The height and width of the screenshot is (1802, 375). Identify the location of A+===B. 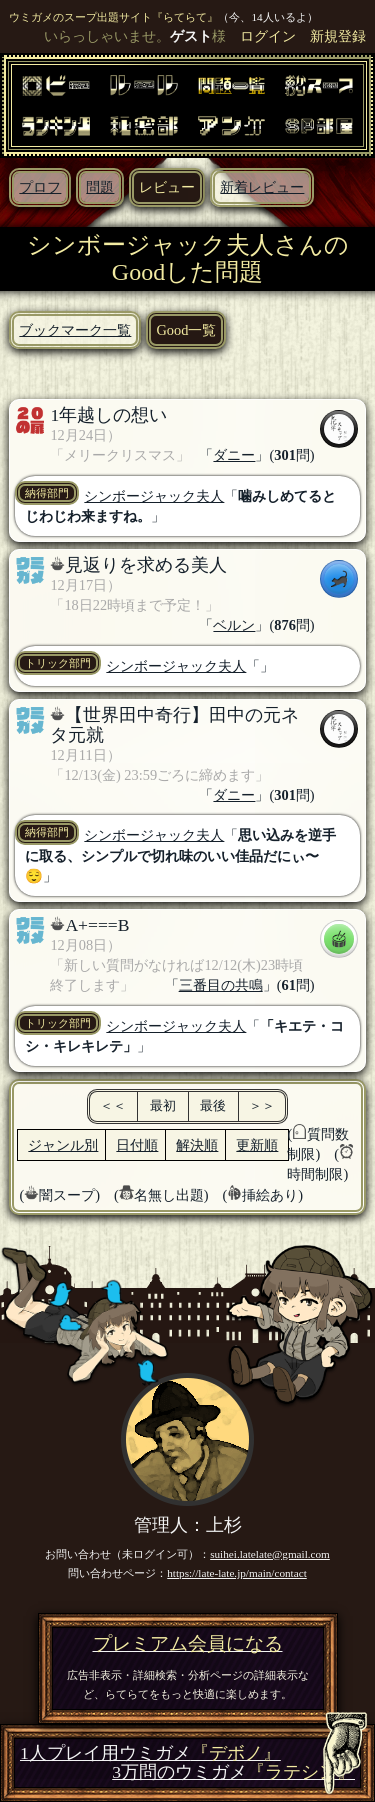
(97, 925).